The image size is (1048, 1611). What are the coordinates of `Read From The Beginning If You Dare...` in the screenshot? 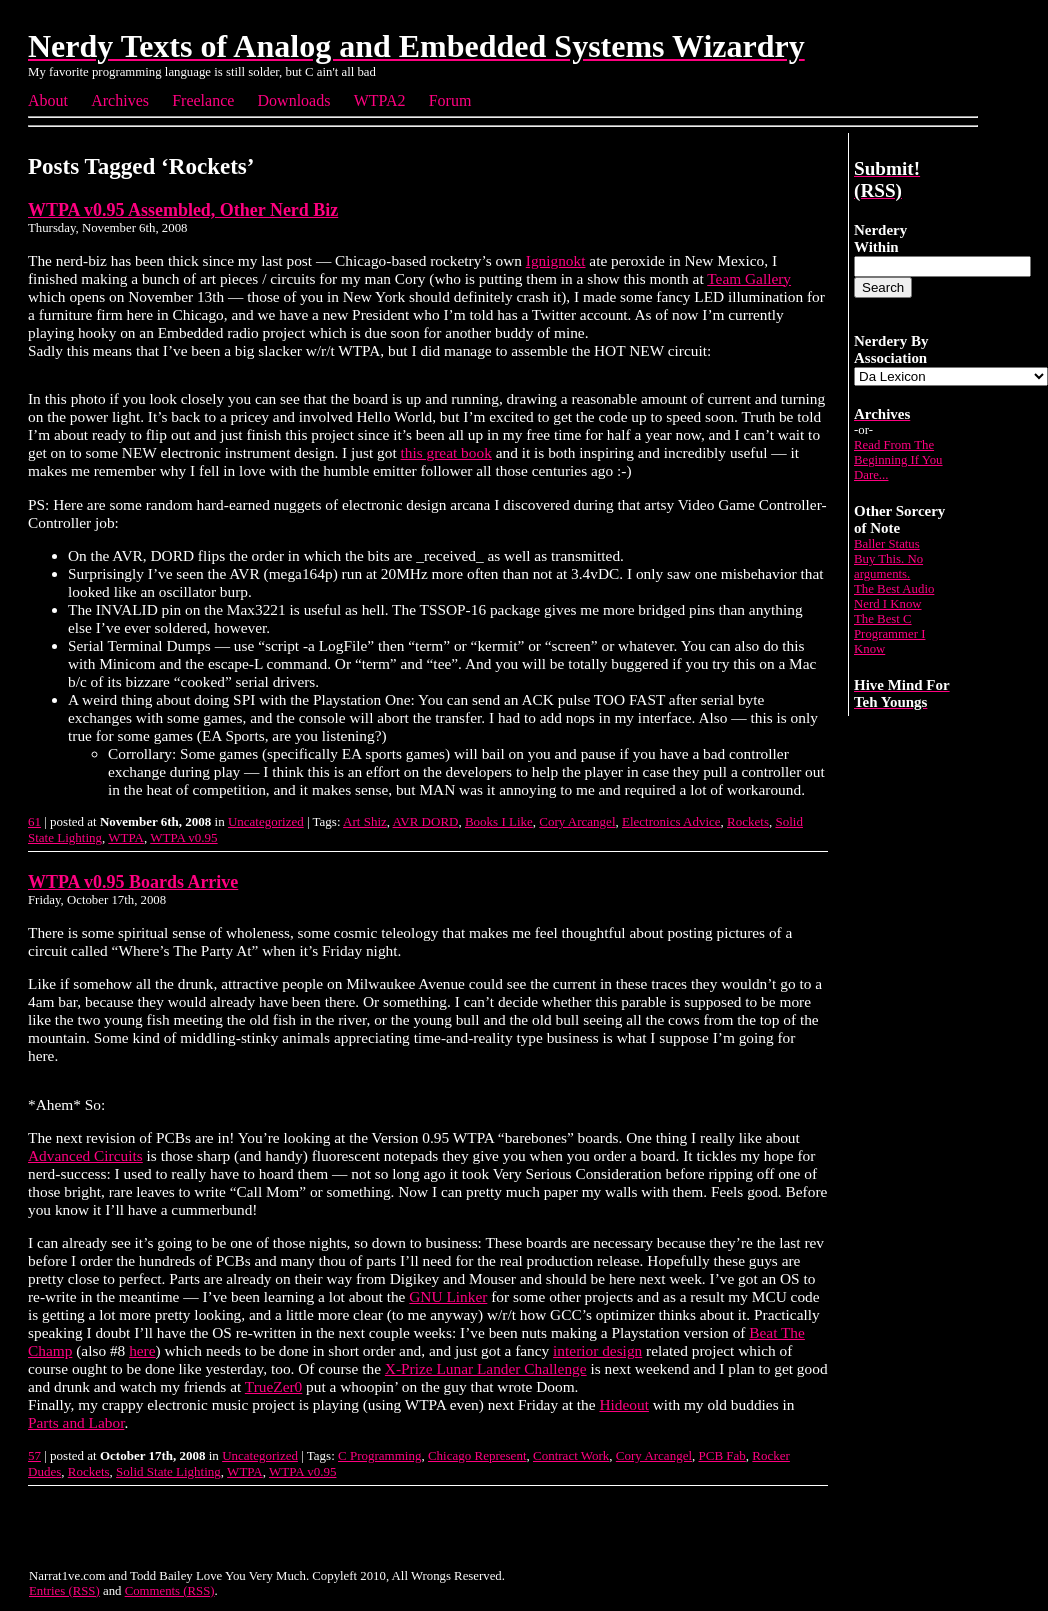 It's located at (898, 460).